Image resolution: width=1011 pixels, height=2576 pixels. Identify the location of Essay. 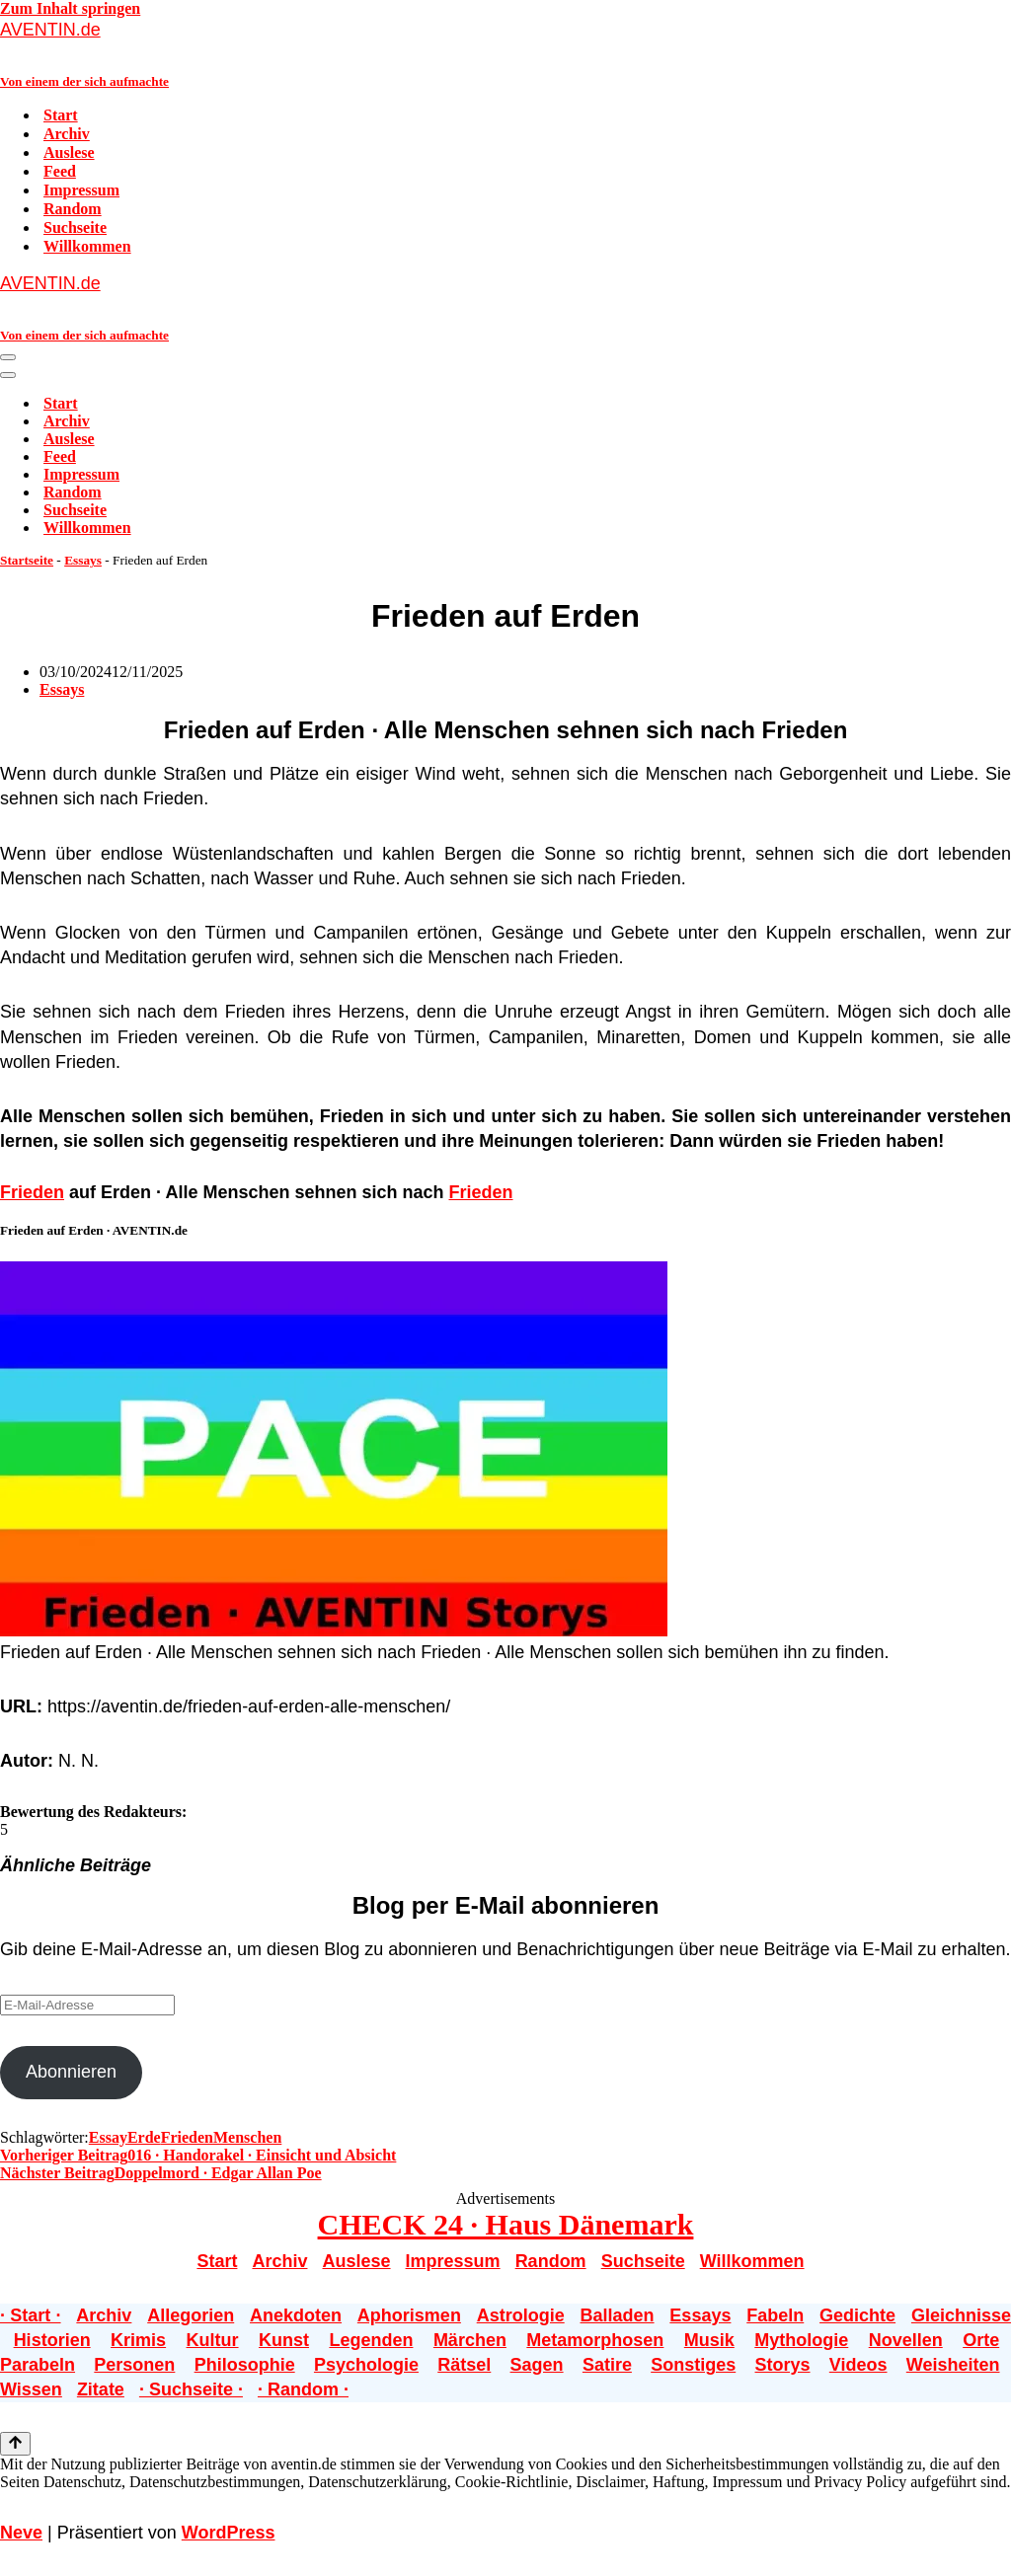
(108, 2137).